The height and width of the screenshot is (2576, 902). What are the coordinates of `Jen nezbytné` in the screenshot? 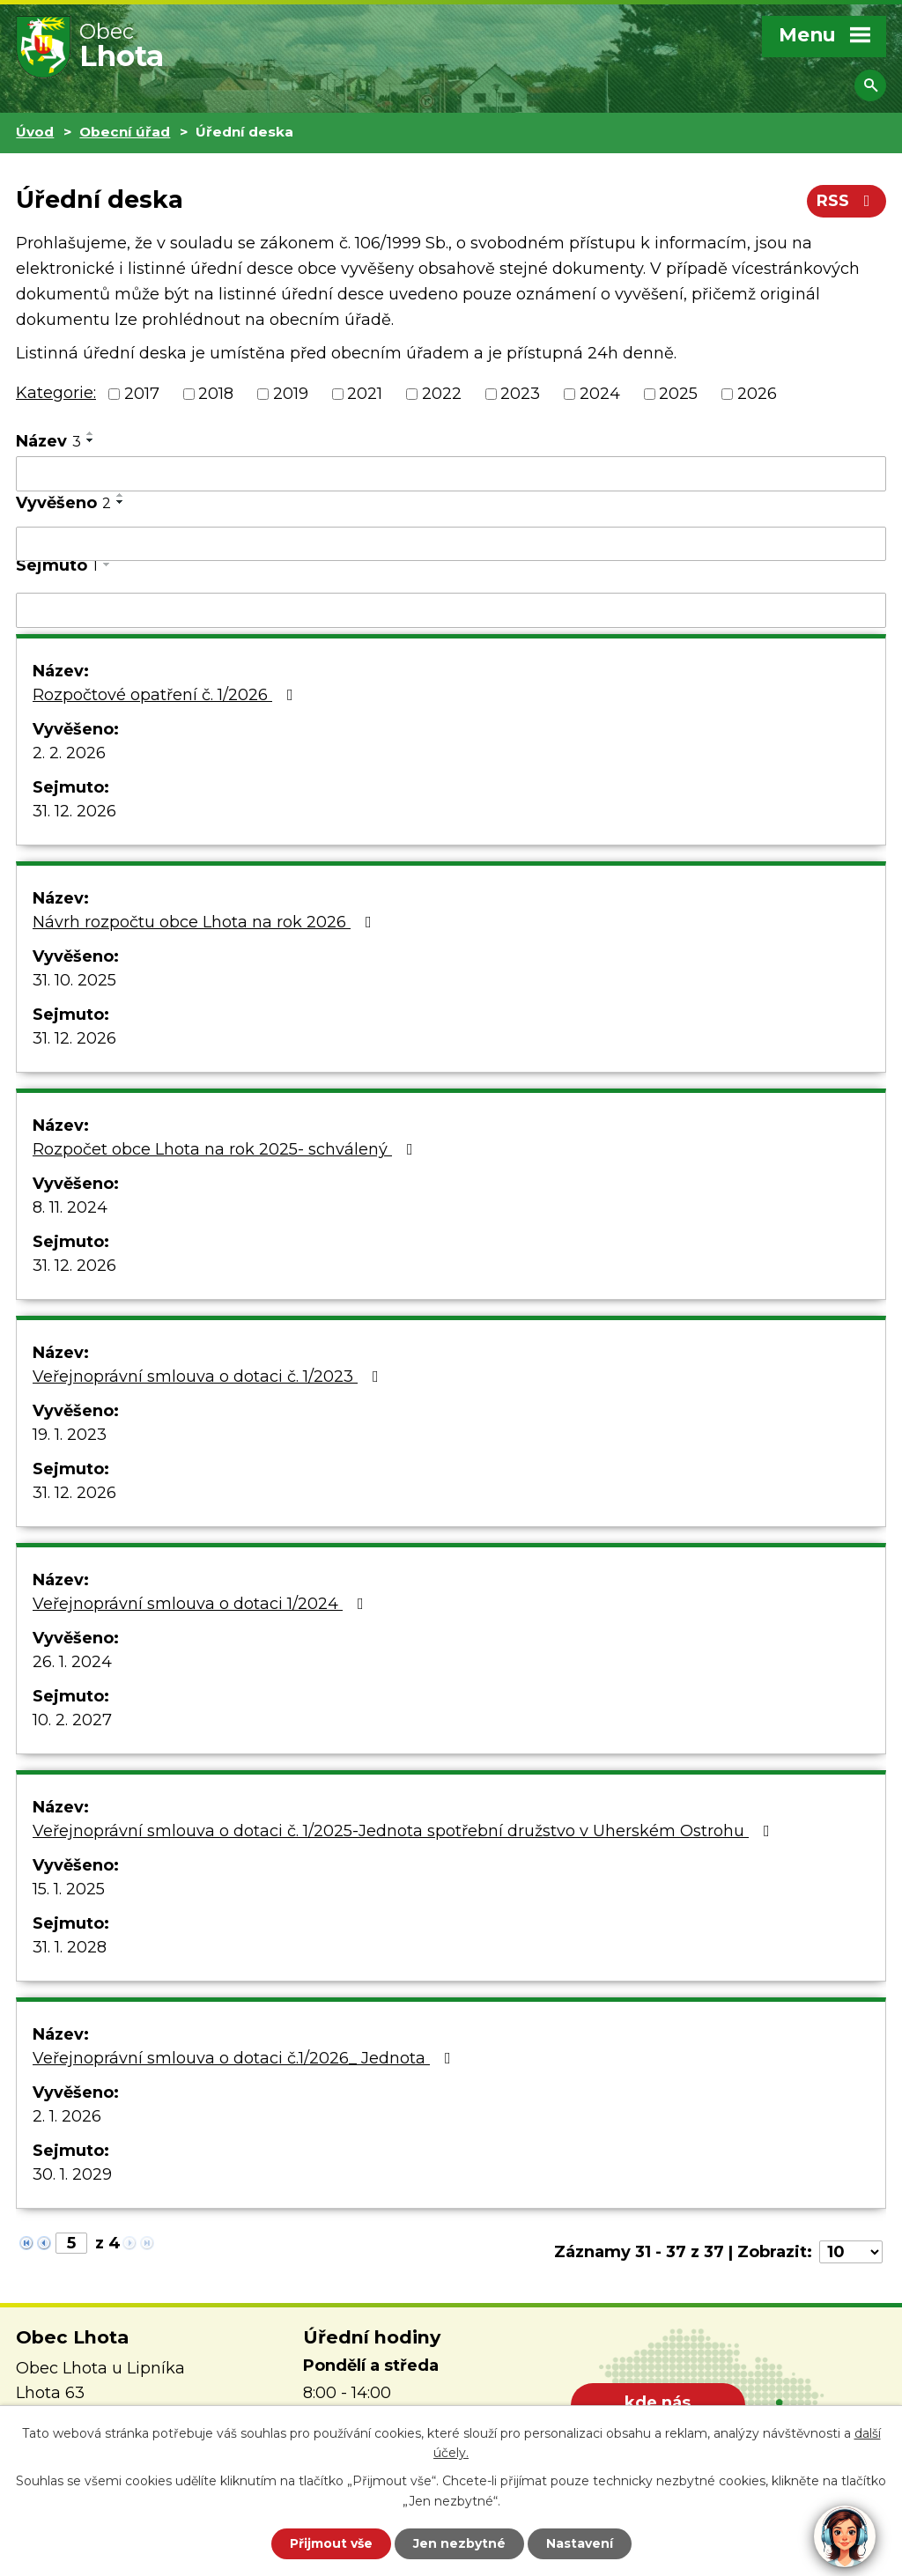 It's located at (459, 2543).